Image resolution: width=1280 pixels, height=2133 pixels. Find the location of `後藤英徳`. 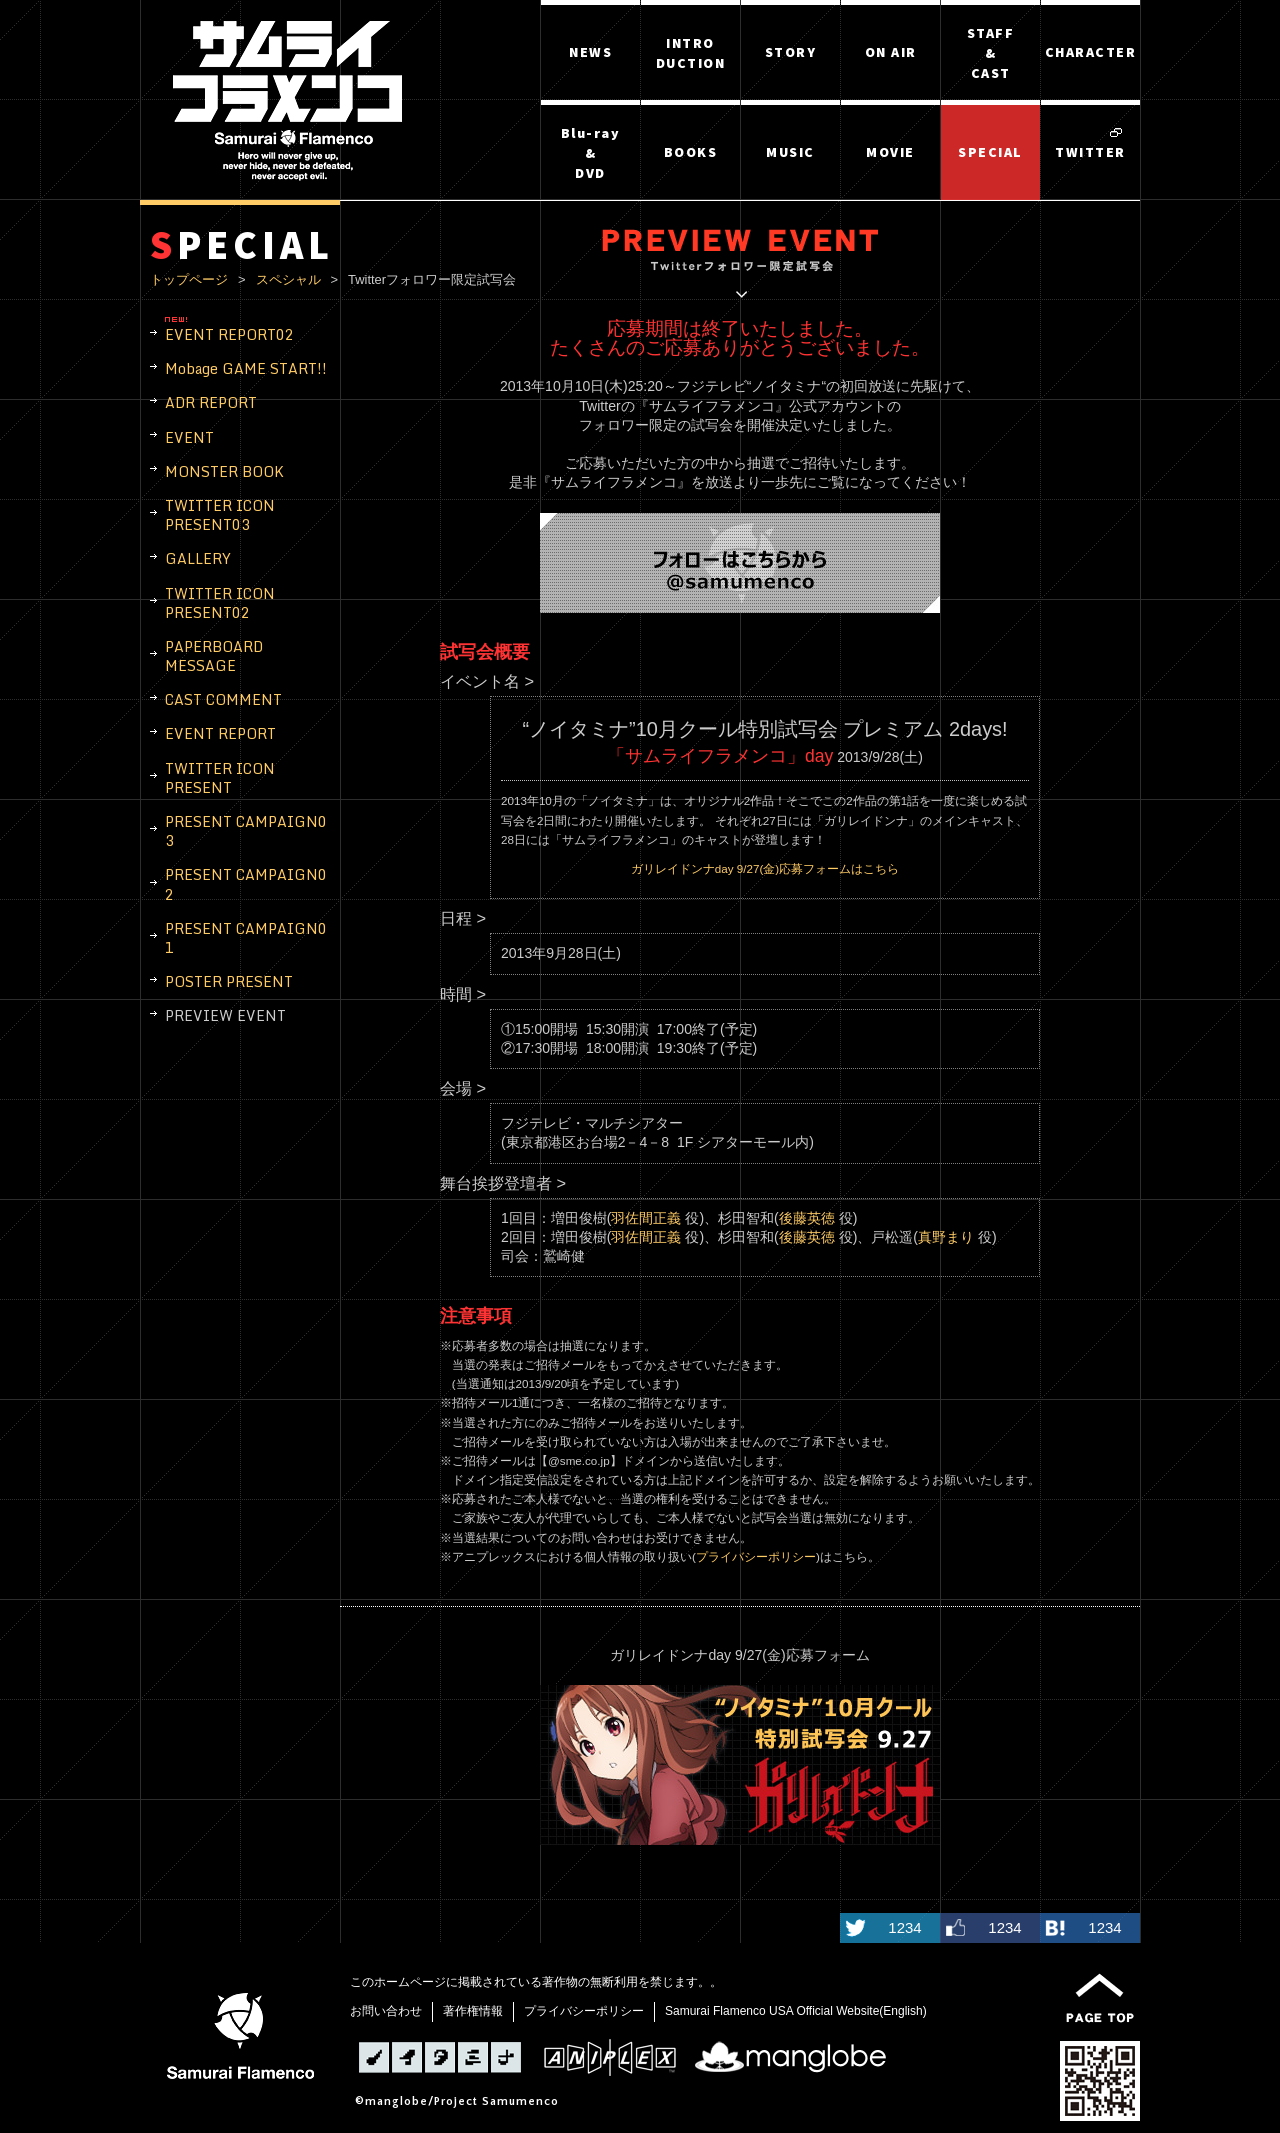

後藤英徳 is located at coordinates (807, 1218).